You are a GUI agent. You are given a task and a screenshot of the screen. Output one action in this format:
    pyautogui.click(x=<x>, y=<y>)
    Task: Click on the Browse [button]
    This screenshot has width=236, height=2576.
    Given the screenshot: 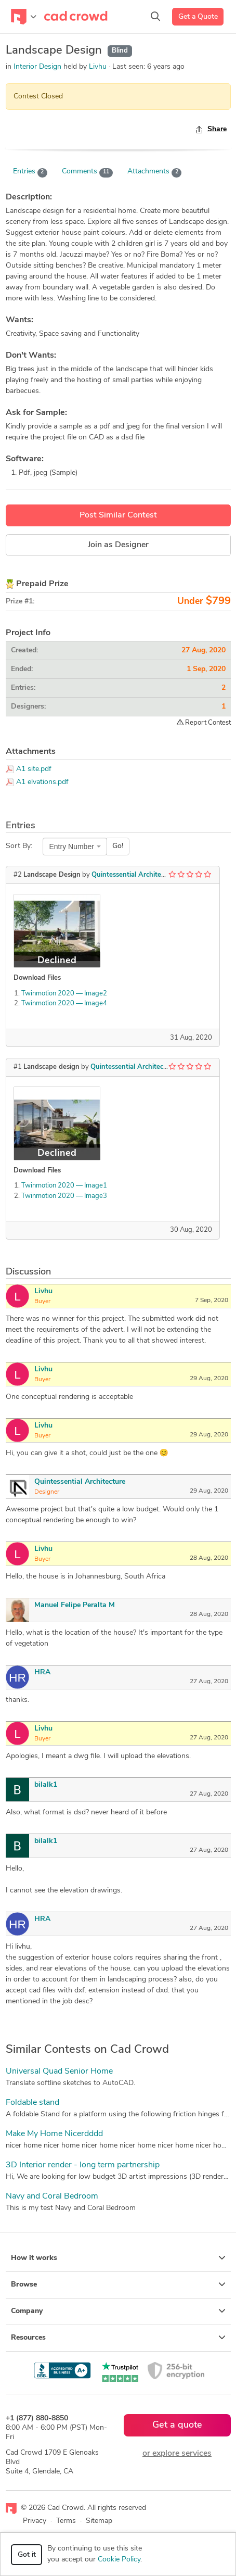 What is the action you would take?
    pyautogui.click(x=118, y=2284)
    